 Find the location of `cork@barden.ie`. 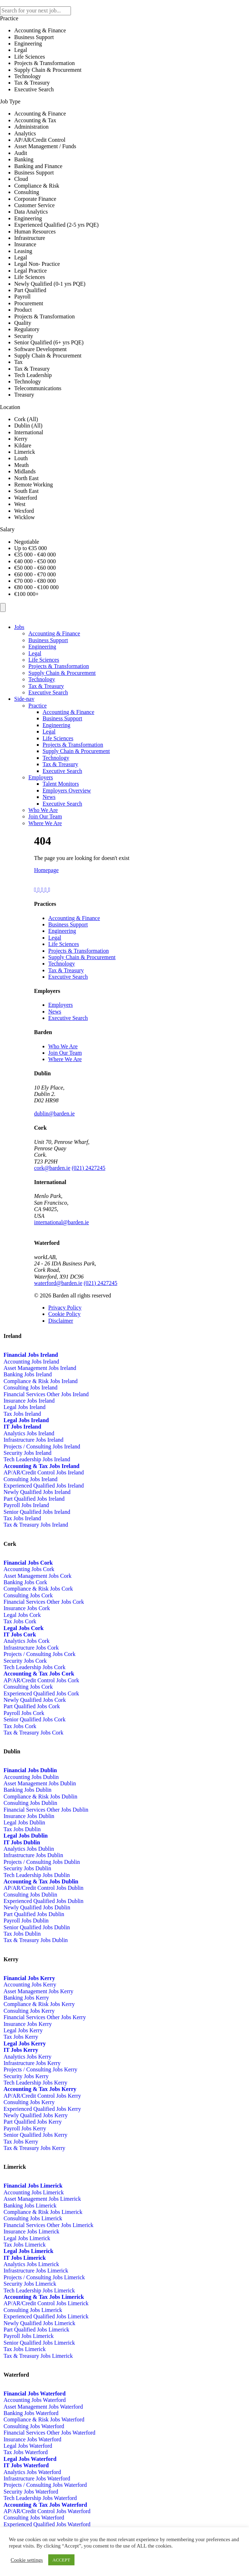

cork@barden.ie is located at coordinates (52, 1168).